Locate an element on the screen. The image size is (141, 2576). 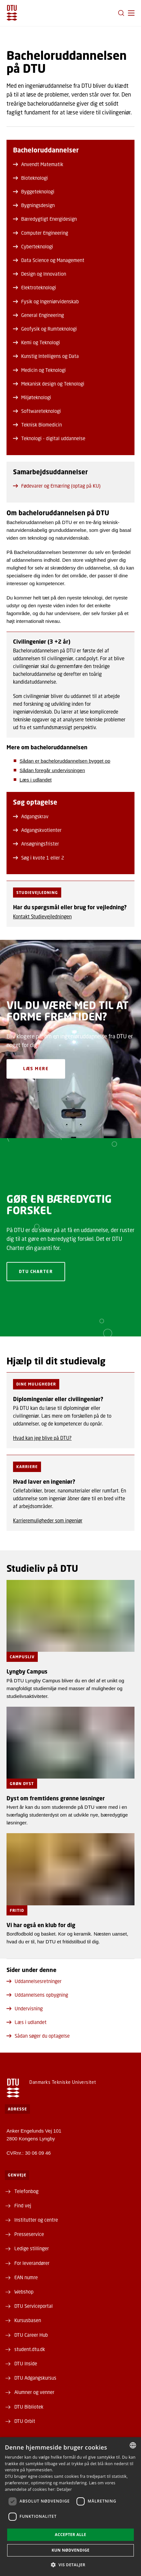
Sådan er bacheloruddannelsen bygget op is located at coordinates (65, 761).